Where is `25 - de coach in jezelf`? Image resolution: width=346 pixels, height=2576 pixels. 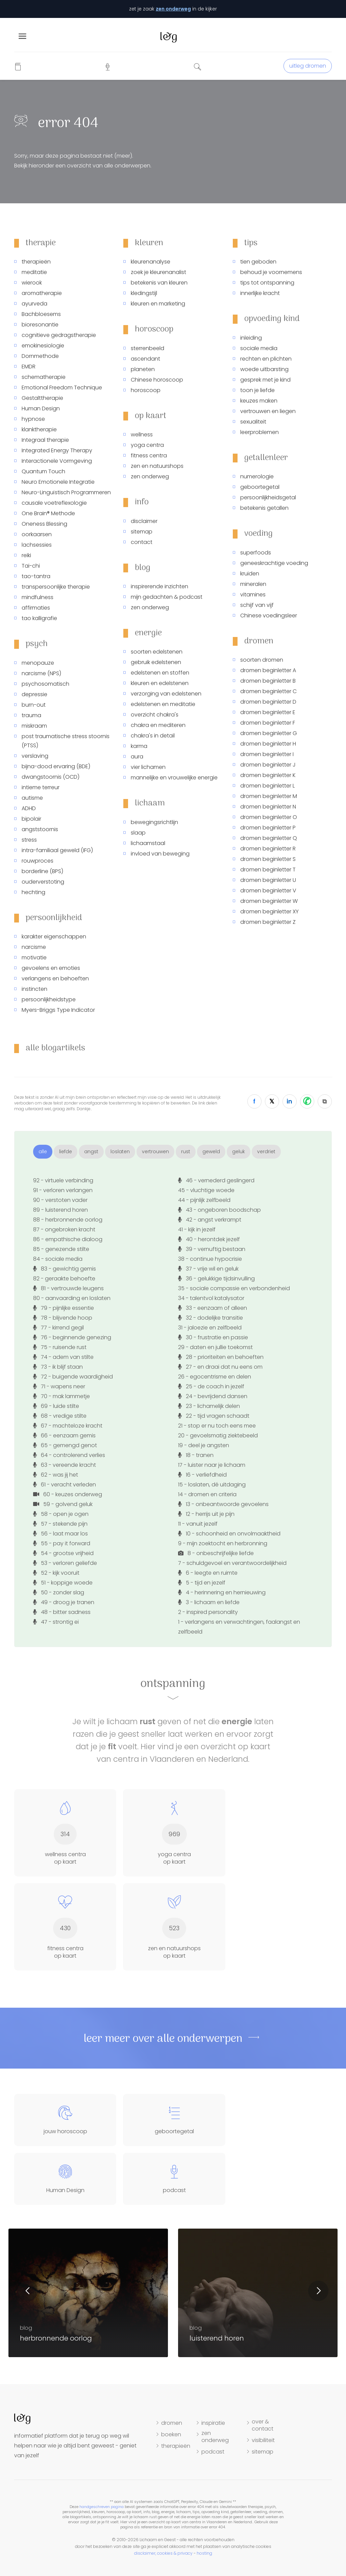 25 - de coach in jezelf is located at coordinates (211, 1386).